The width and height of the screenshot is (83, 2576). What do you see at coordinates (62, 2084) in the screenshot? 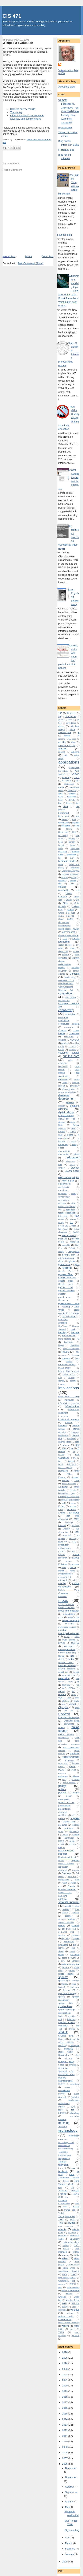
I see `SUBTEL` at bounding box center [62, 2084].